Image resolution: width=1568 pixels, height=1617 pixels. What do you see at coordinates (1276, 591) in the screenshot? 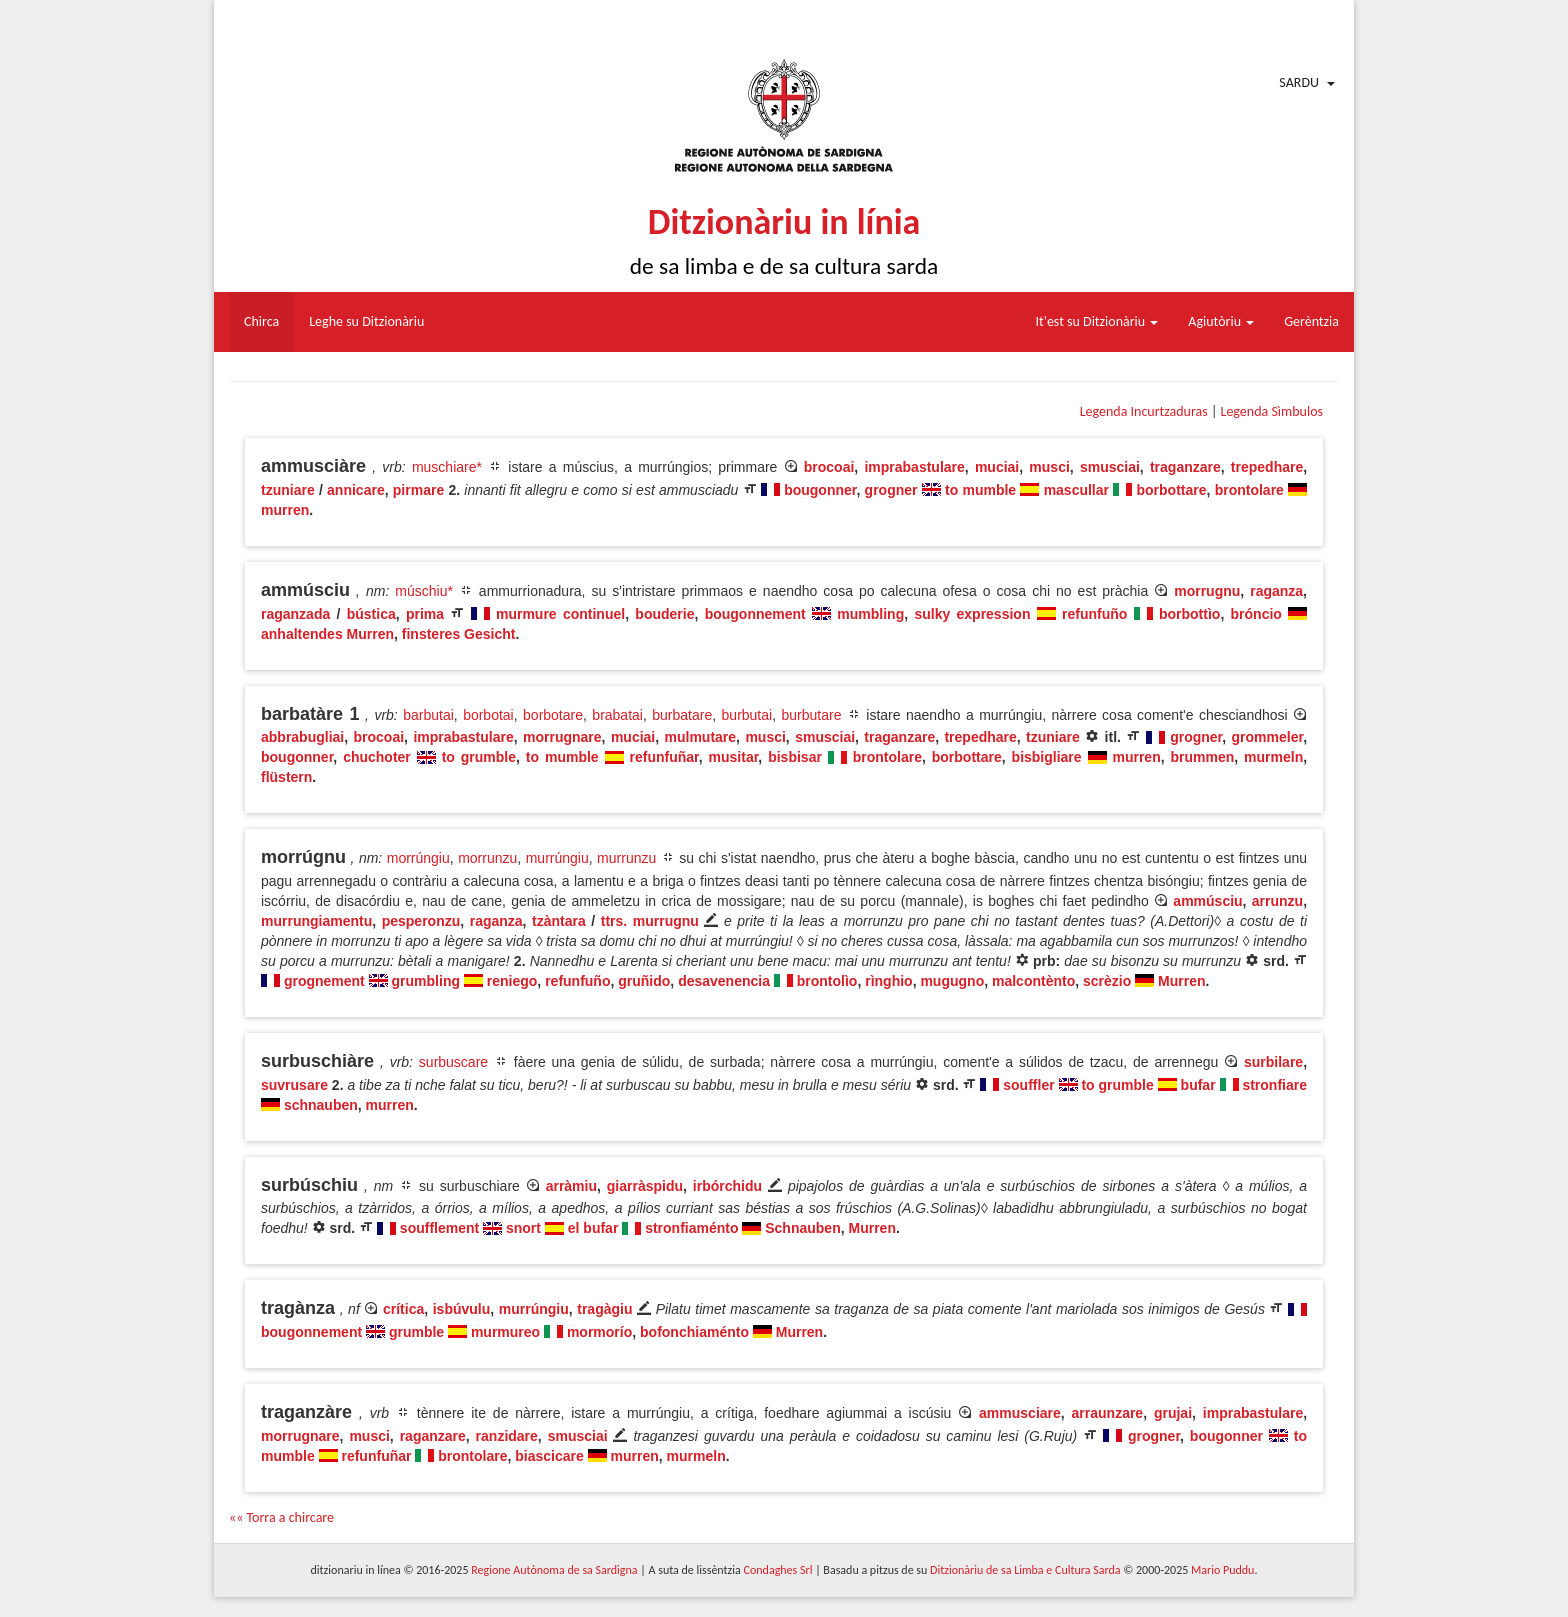
I see `raganza` at bounding box center [1276, 591].